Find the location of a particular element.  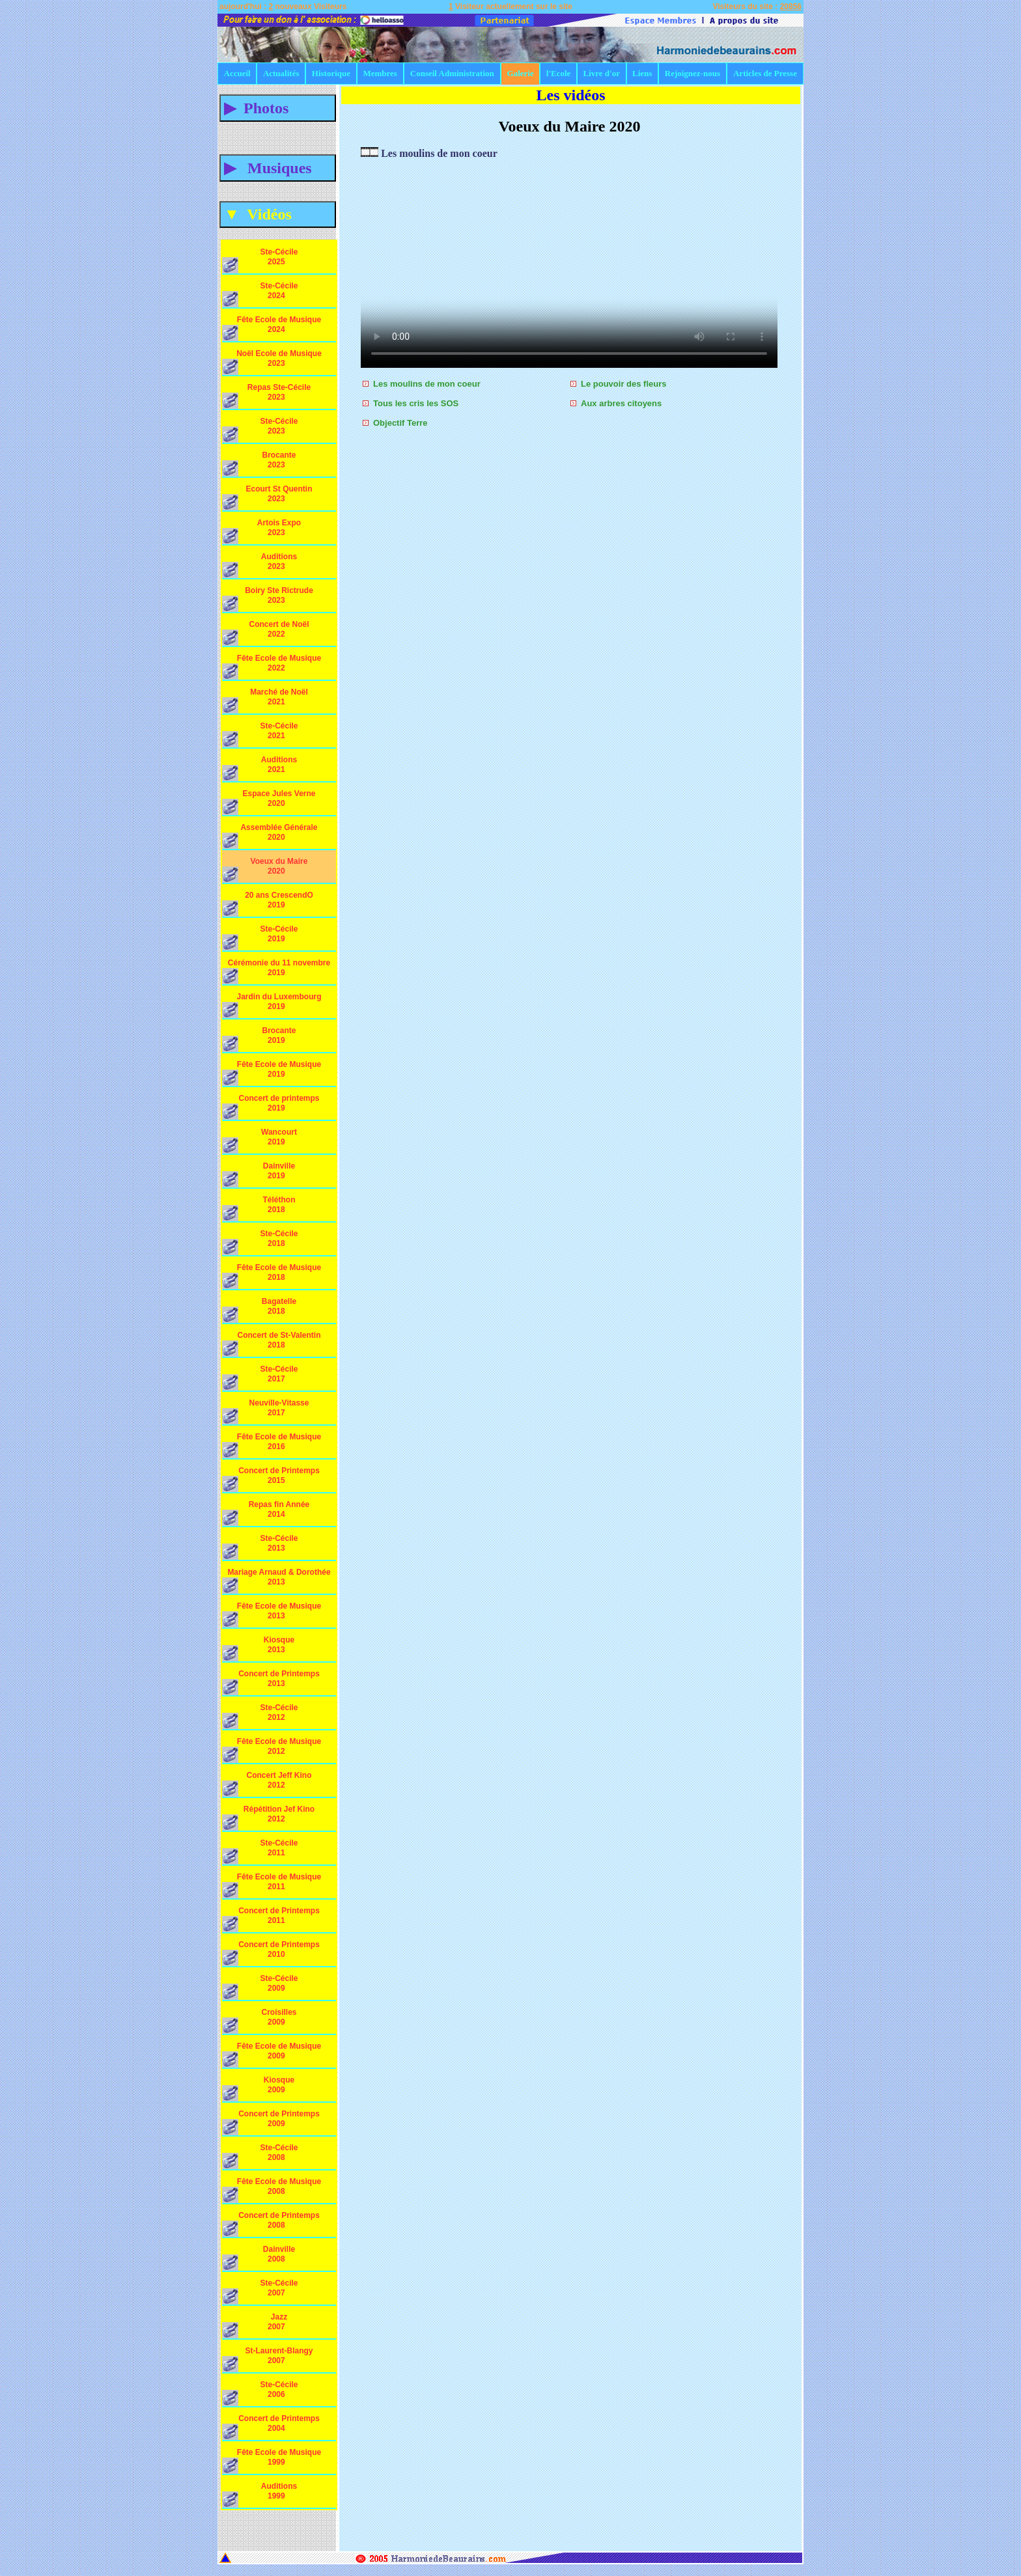

Dainville 2008 is located at coordinates (264, 2258).